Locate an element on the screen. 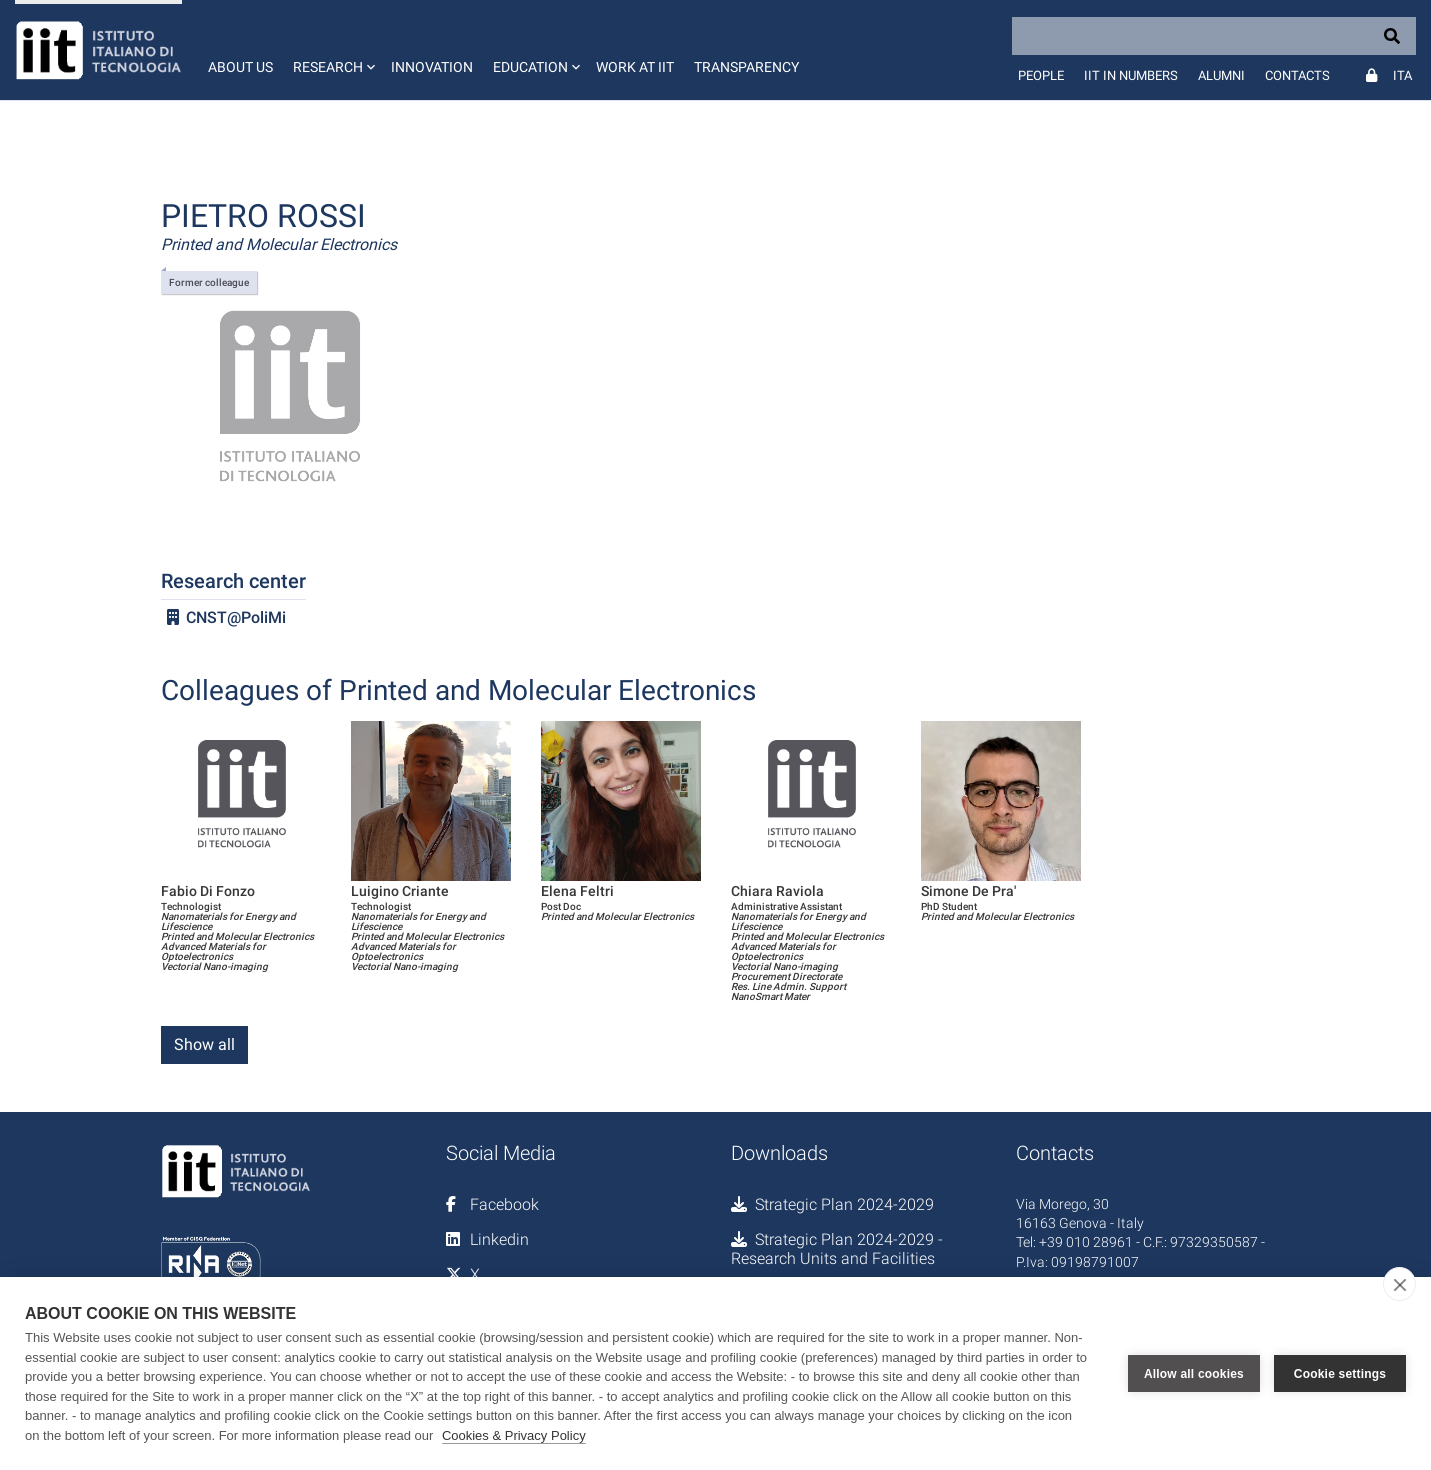 Image resolution: width=1431 pixels, height=1470 pixels. [Search] is located at coordinates (1214, 36).